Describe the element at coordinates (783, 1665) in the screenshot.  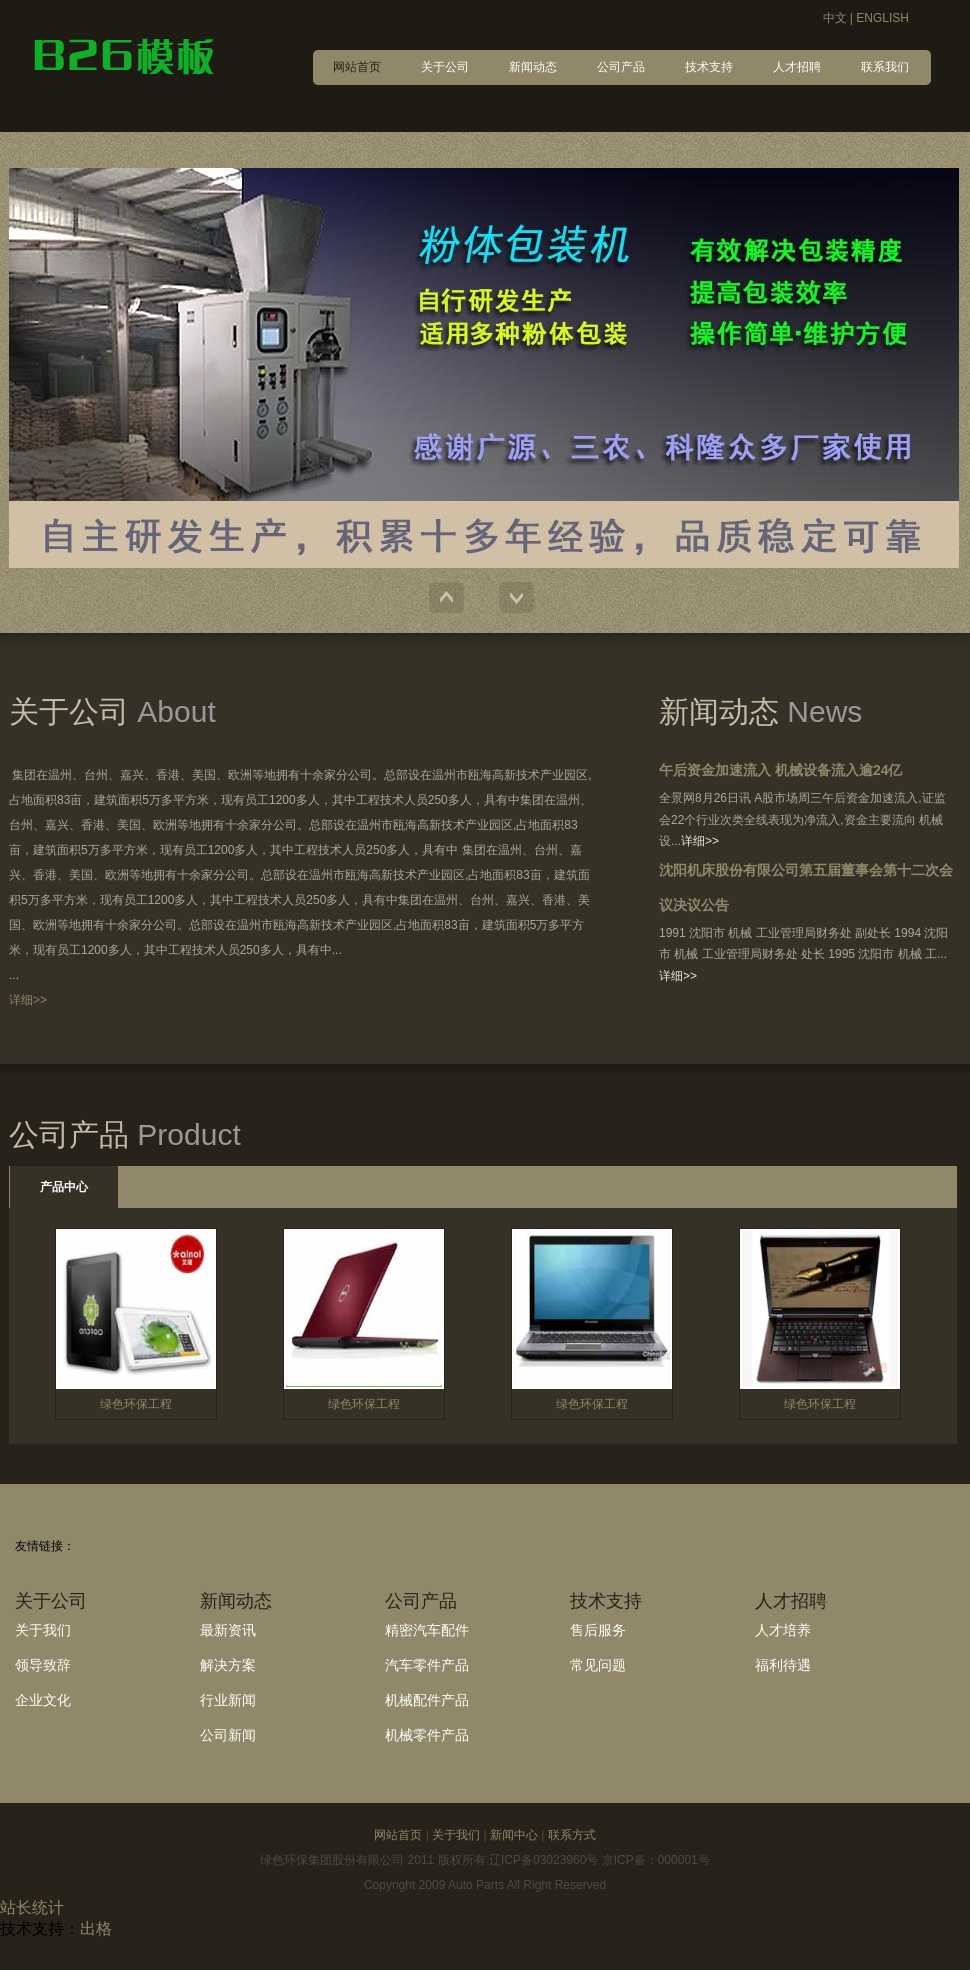
I see `福利待遇` at that location.